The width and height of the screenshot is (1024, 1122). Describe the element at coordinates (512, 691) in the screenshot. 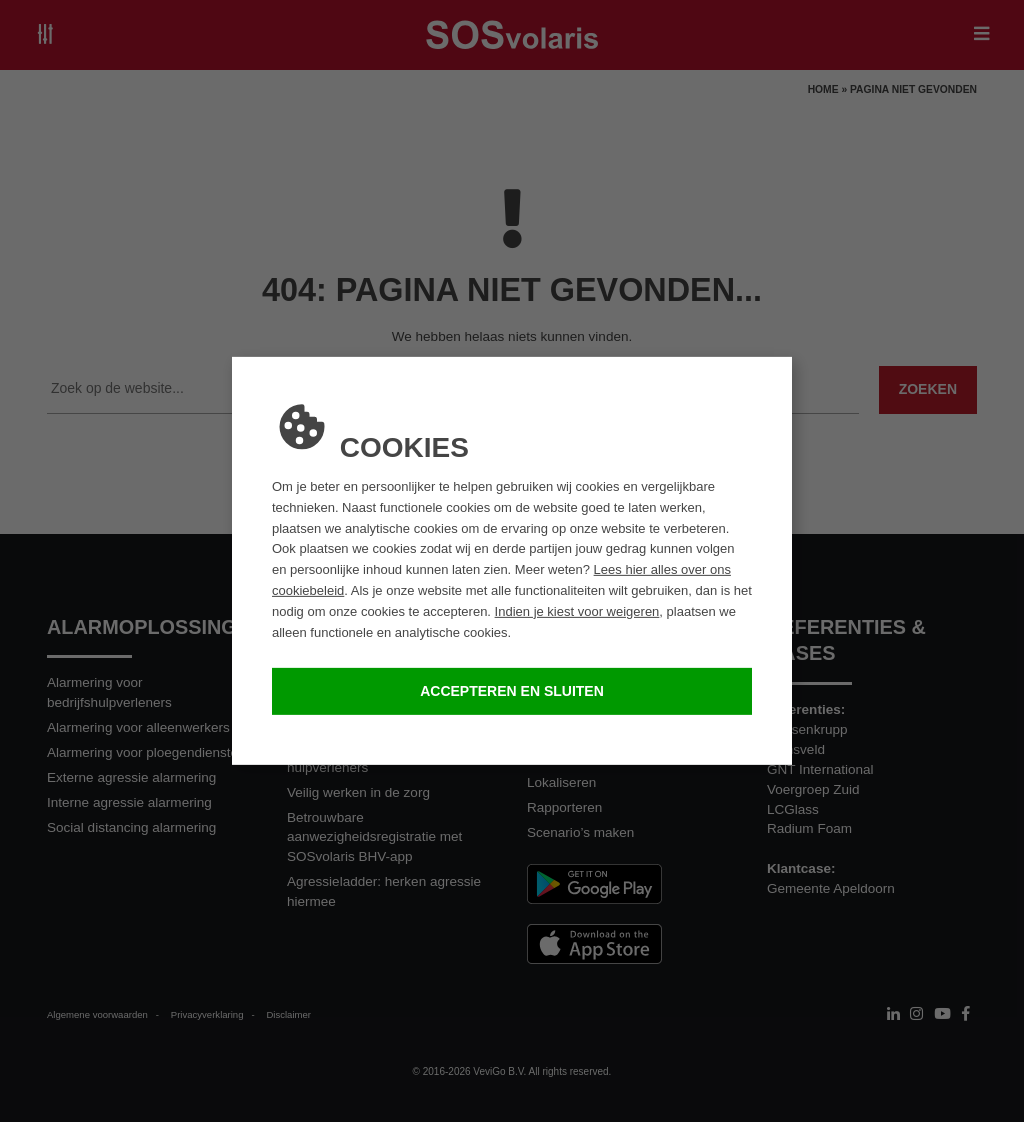

I see `Accepteren en sluiten` at that location.